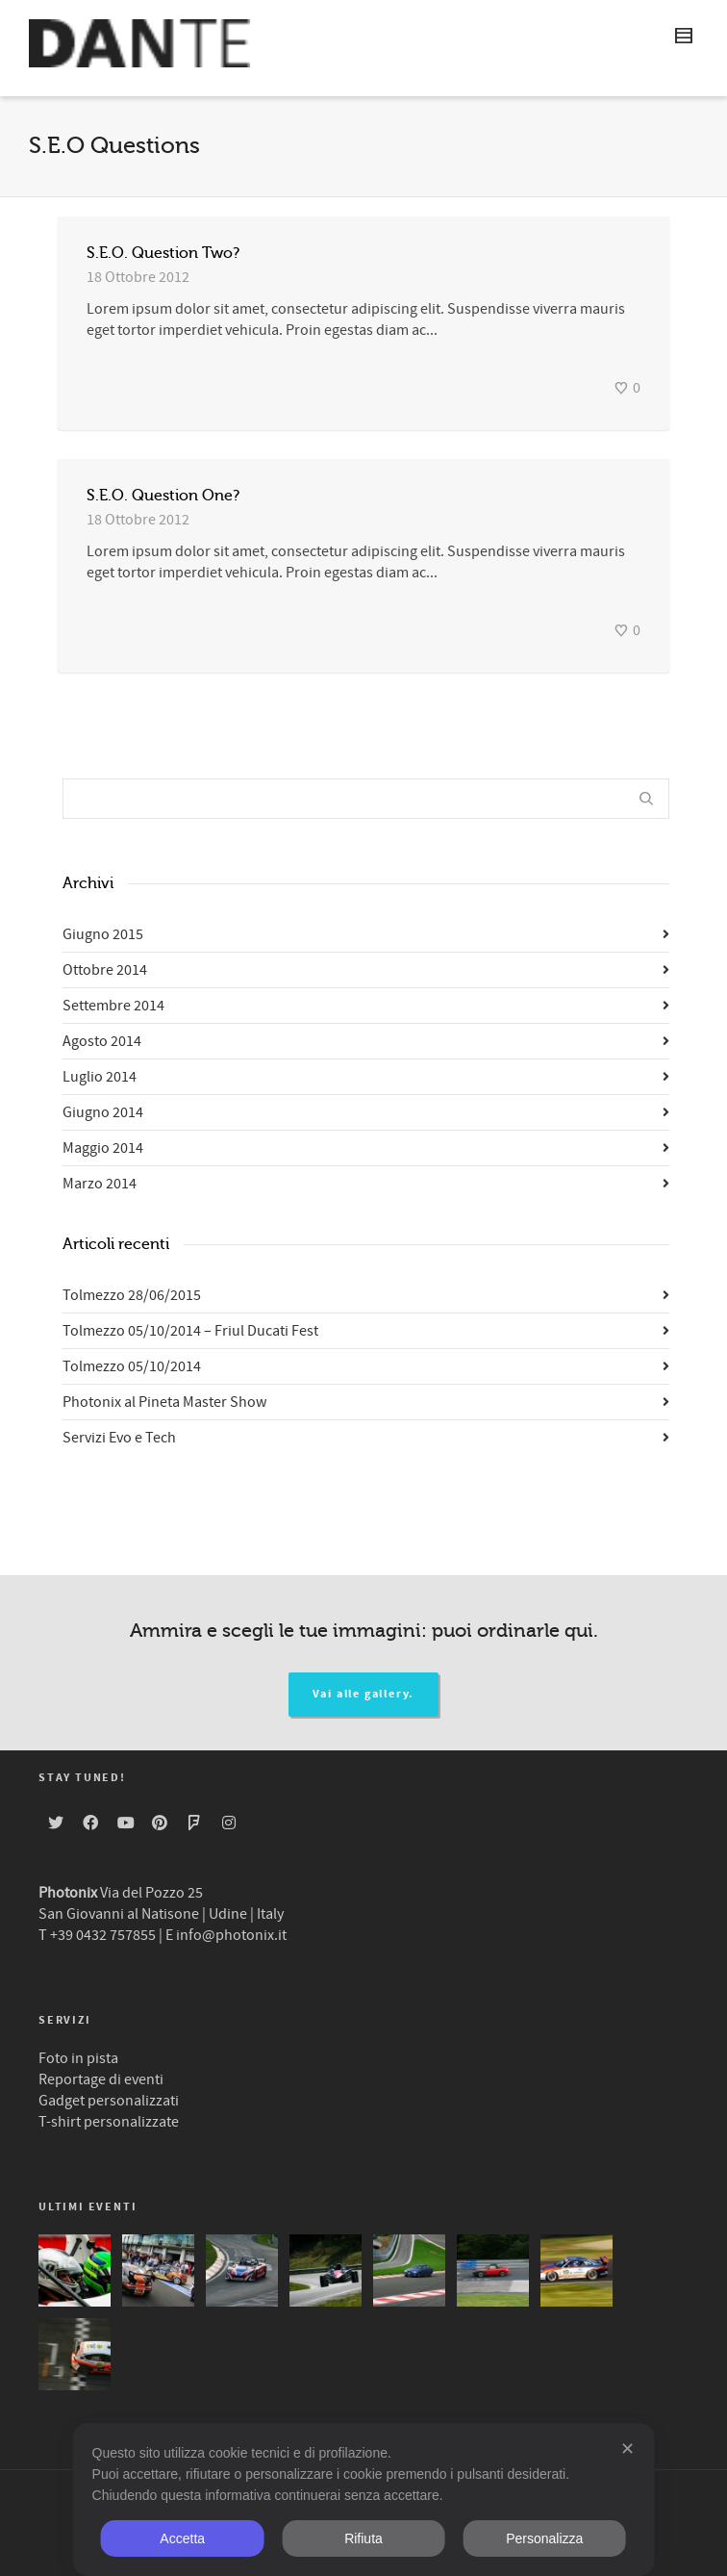 The image size is (727, 2576). Describe the element at coordinates (182, 2538) in the screenshot. I see `Accetta [button]` at that location.